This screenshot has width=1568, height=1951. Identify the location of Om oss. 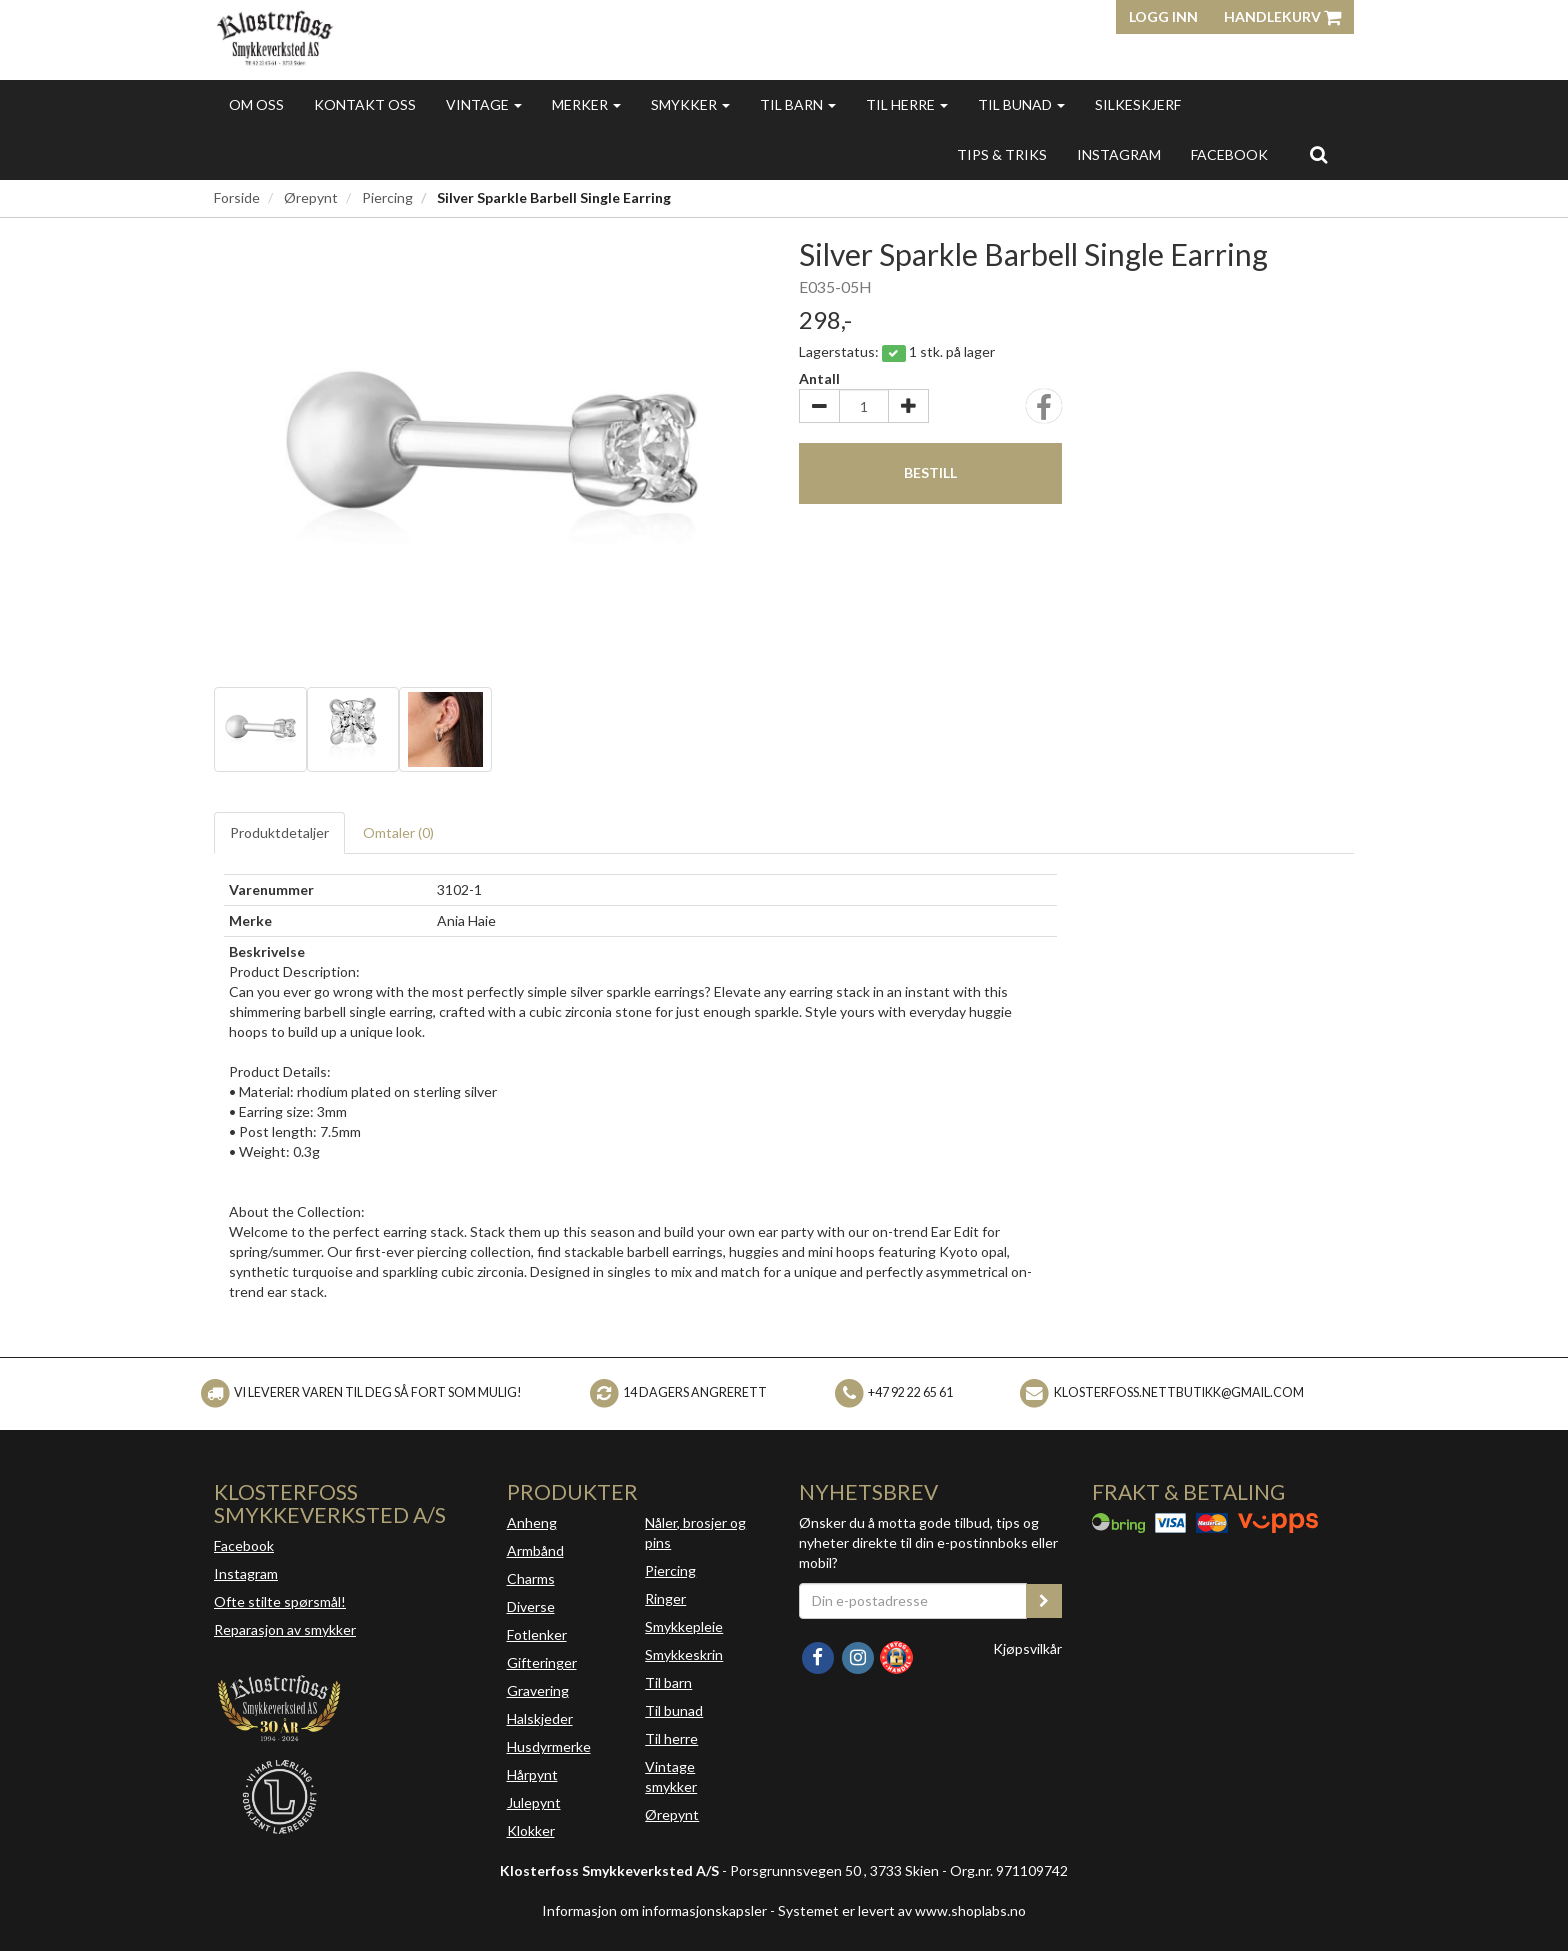
(256, 104).